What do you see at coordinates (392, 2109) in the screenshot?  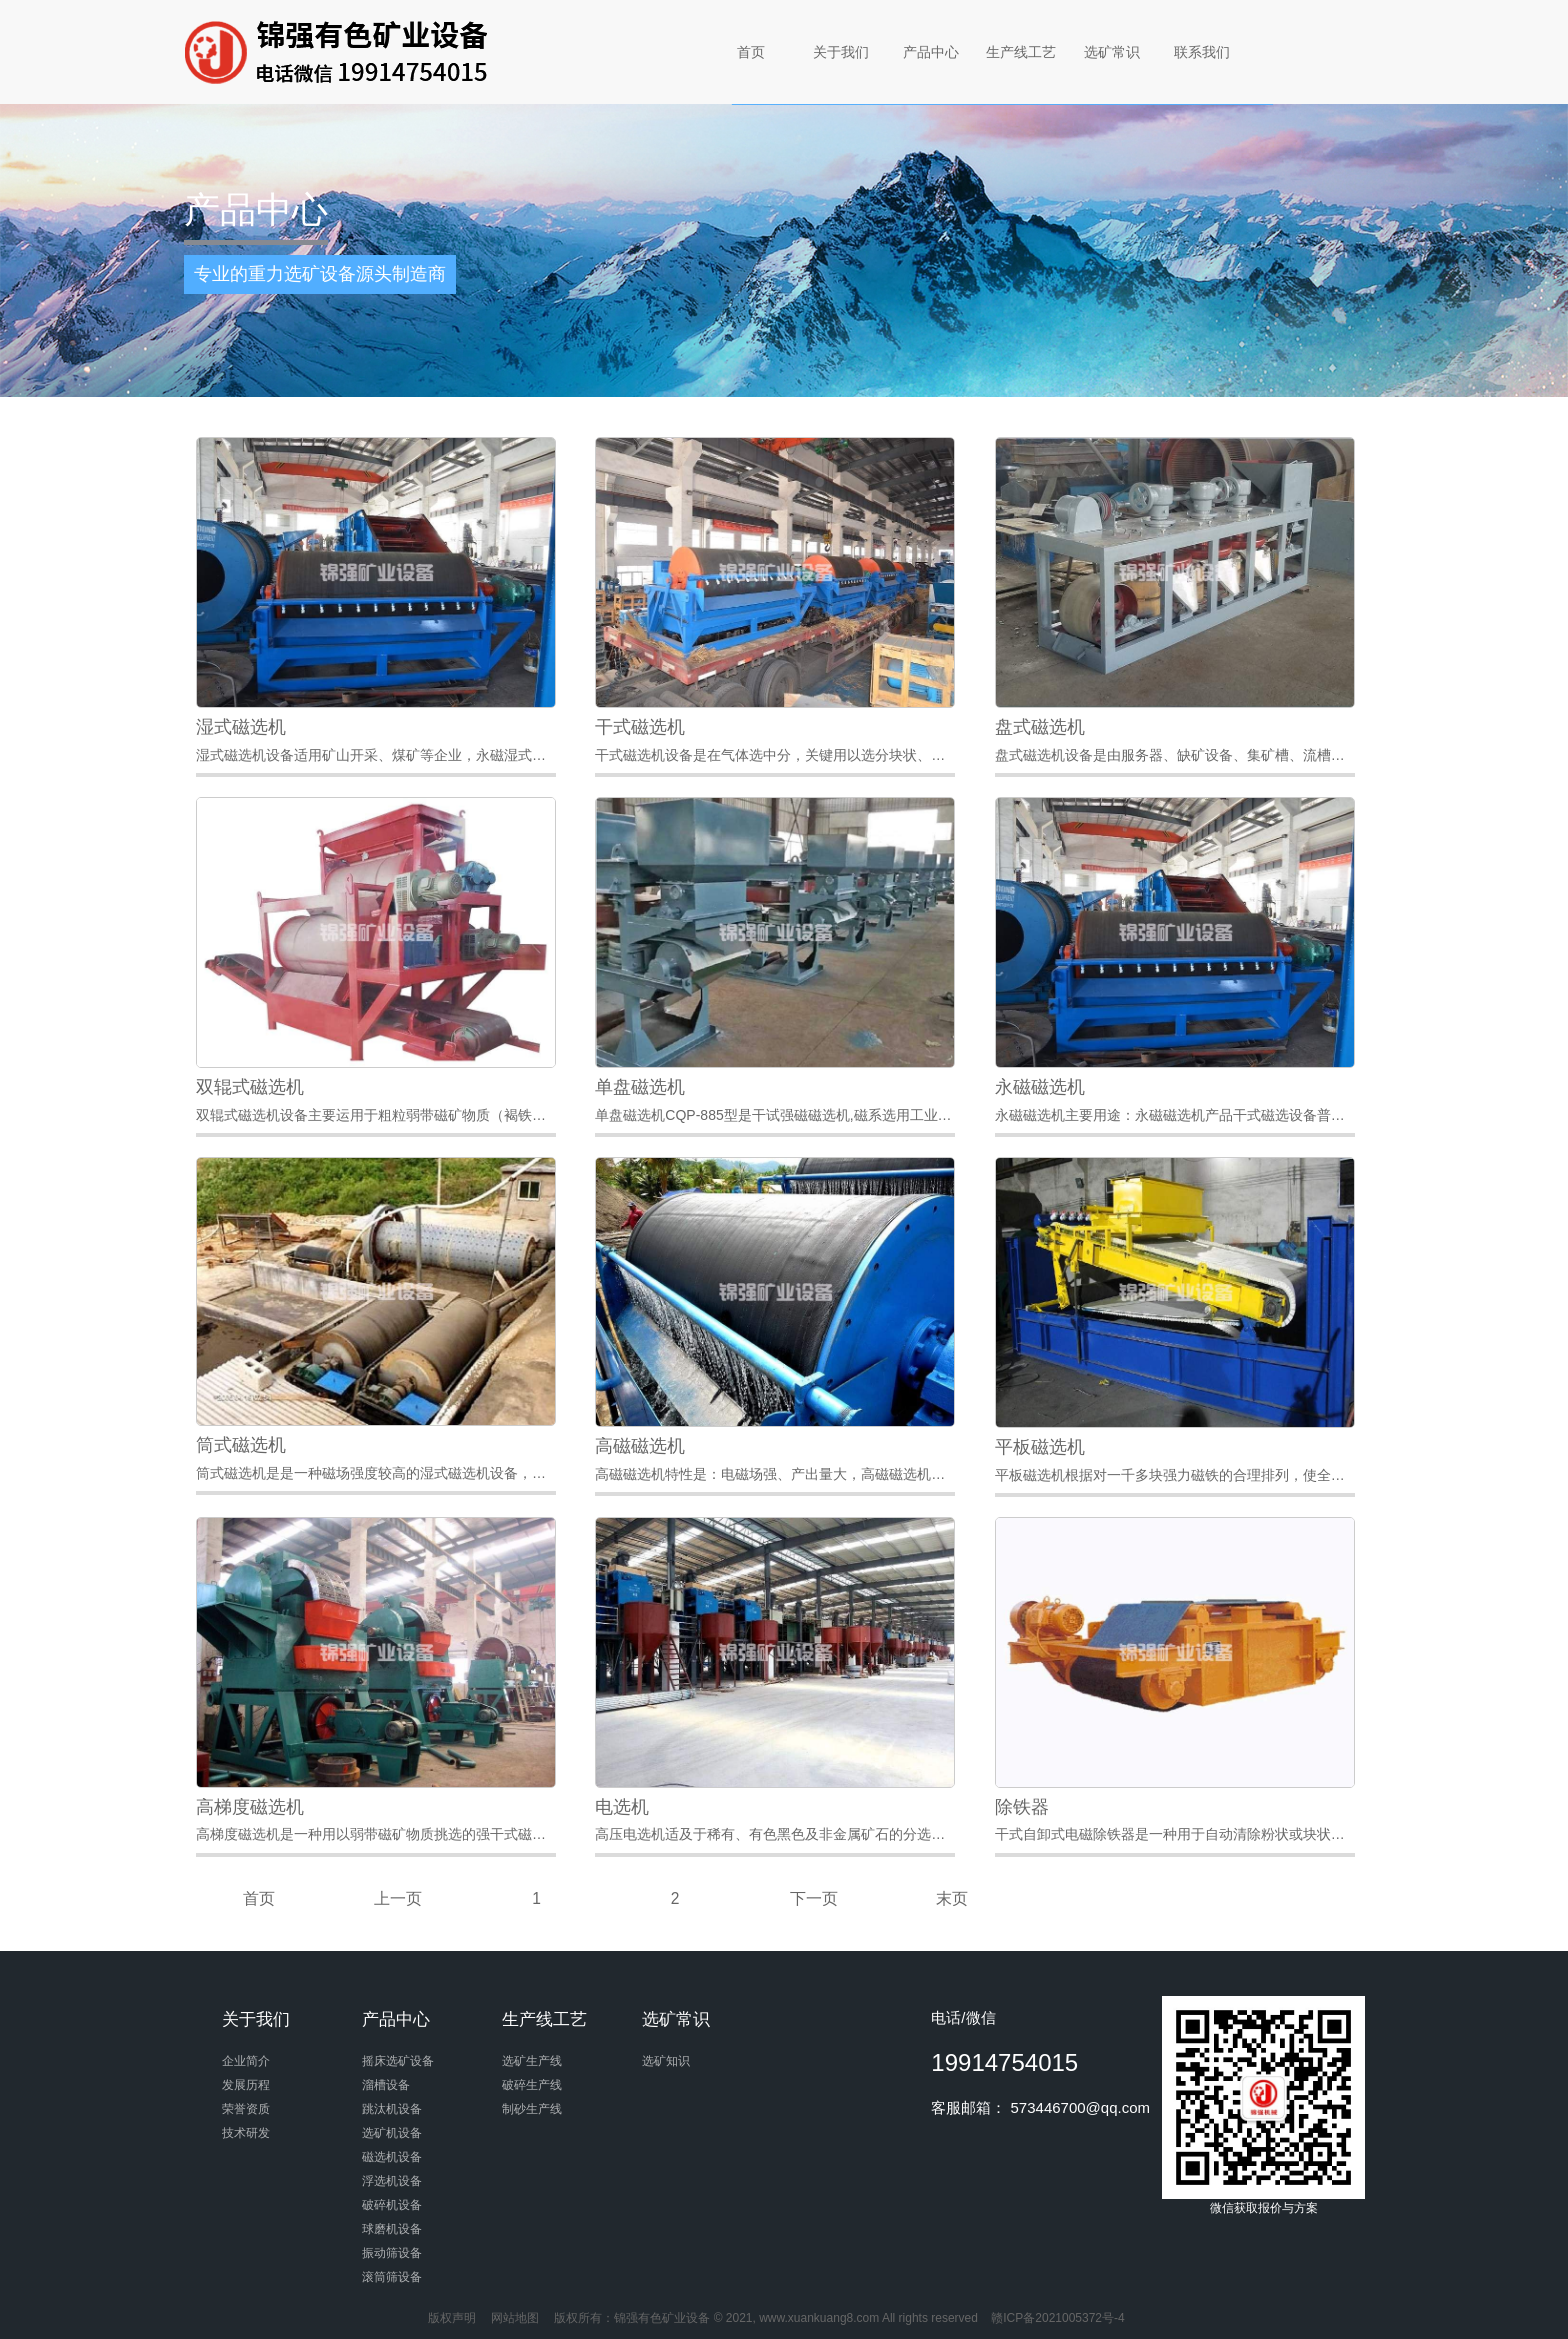 I see `跳汰机设备` at bounding box center [392, 2109].